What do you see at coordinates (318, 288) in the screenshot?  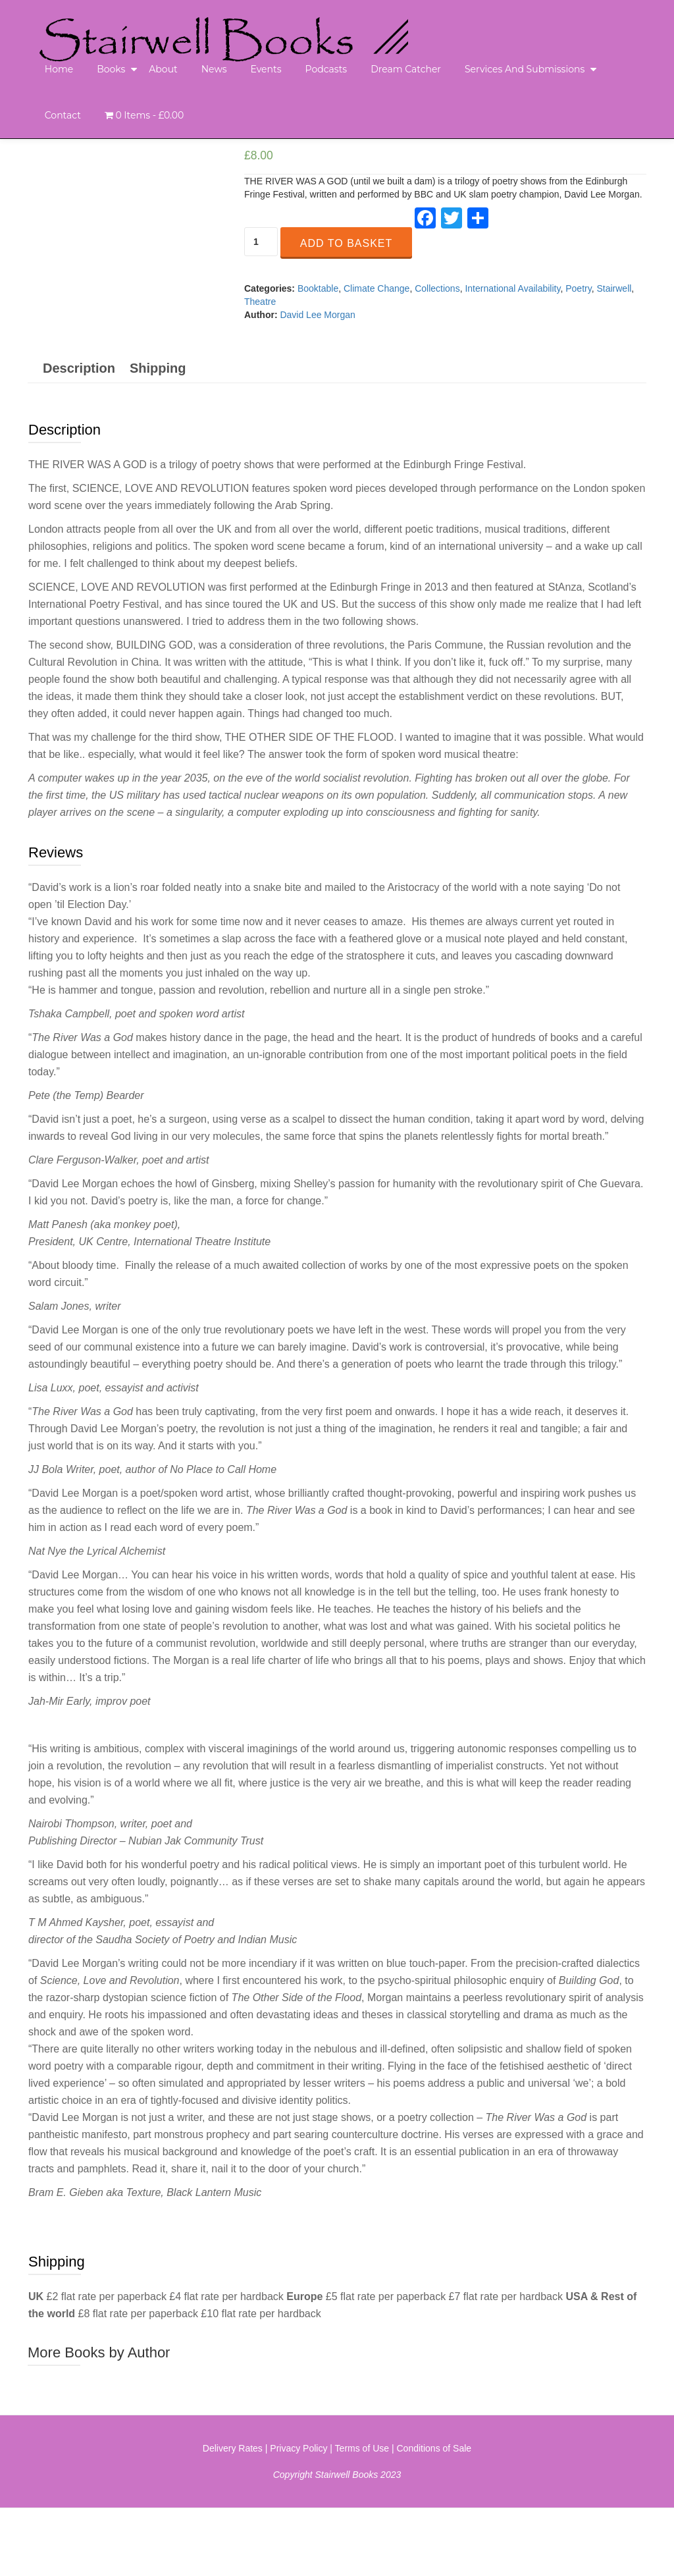 I see `Booktable` at bounding box center [318, 288].